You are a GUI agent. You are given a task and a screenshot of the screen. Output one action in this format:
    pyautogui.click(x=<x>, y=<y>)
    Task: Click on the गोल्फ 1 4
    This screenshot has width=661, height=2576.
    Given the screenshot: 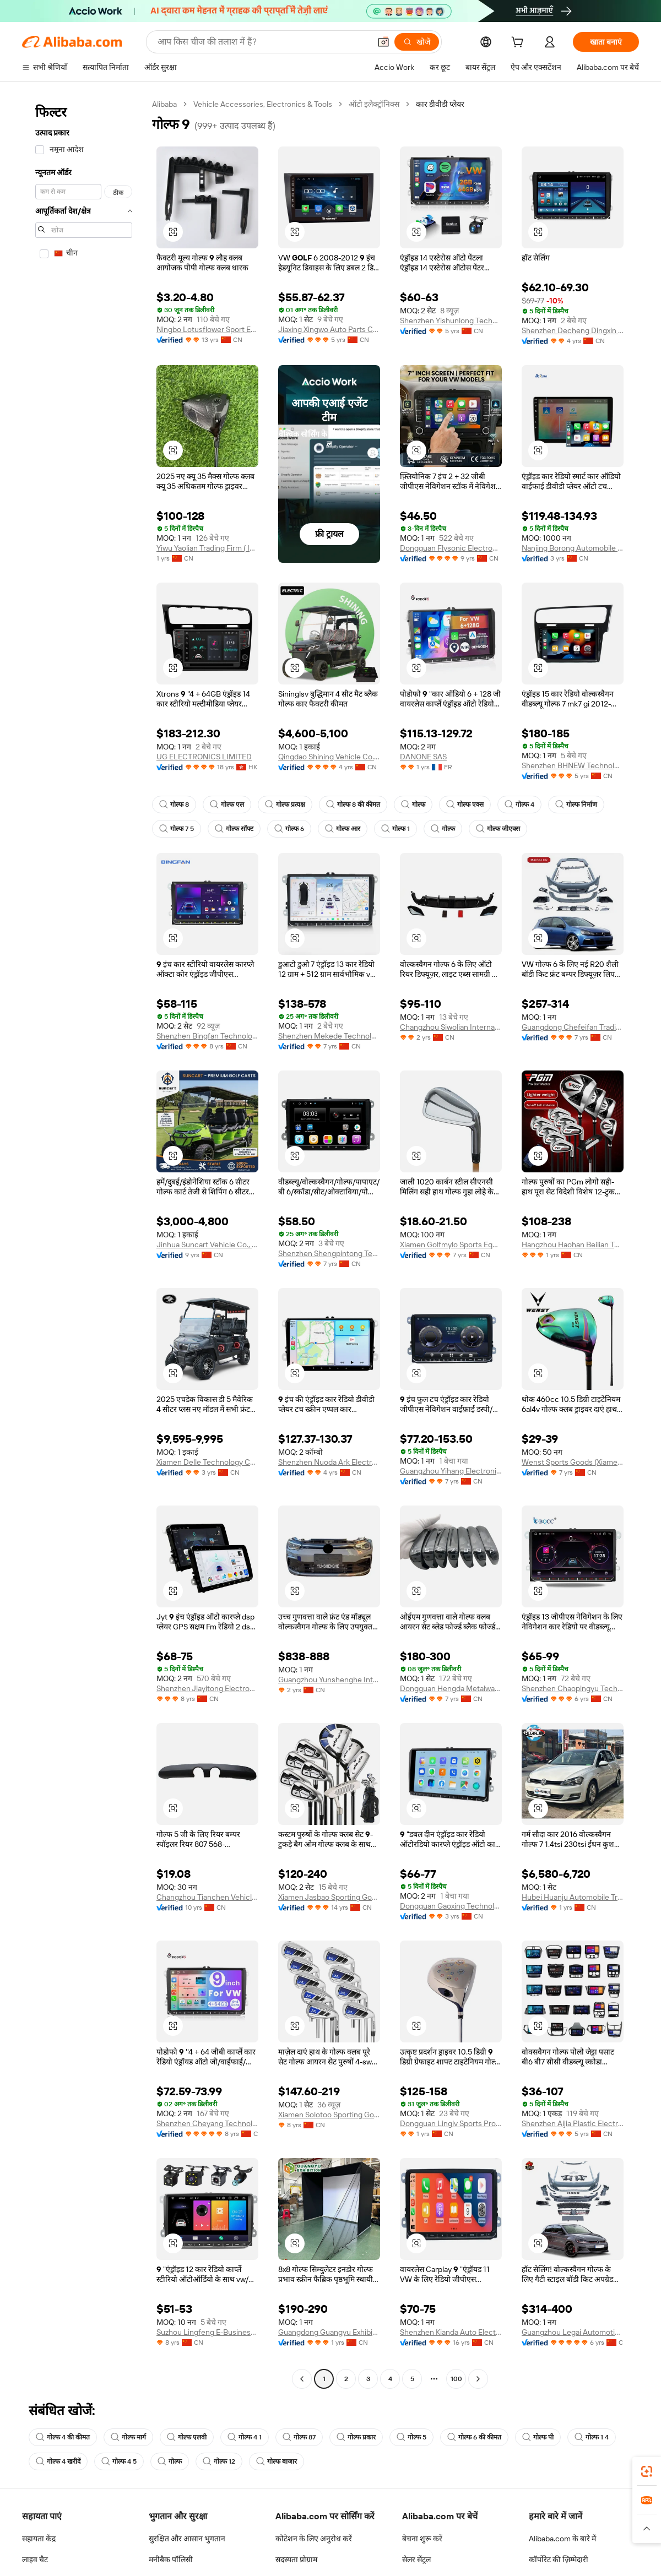 What is the action you would take?
    pyautogui.click(x=592, y=2437)
    